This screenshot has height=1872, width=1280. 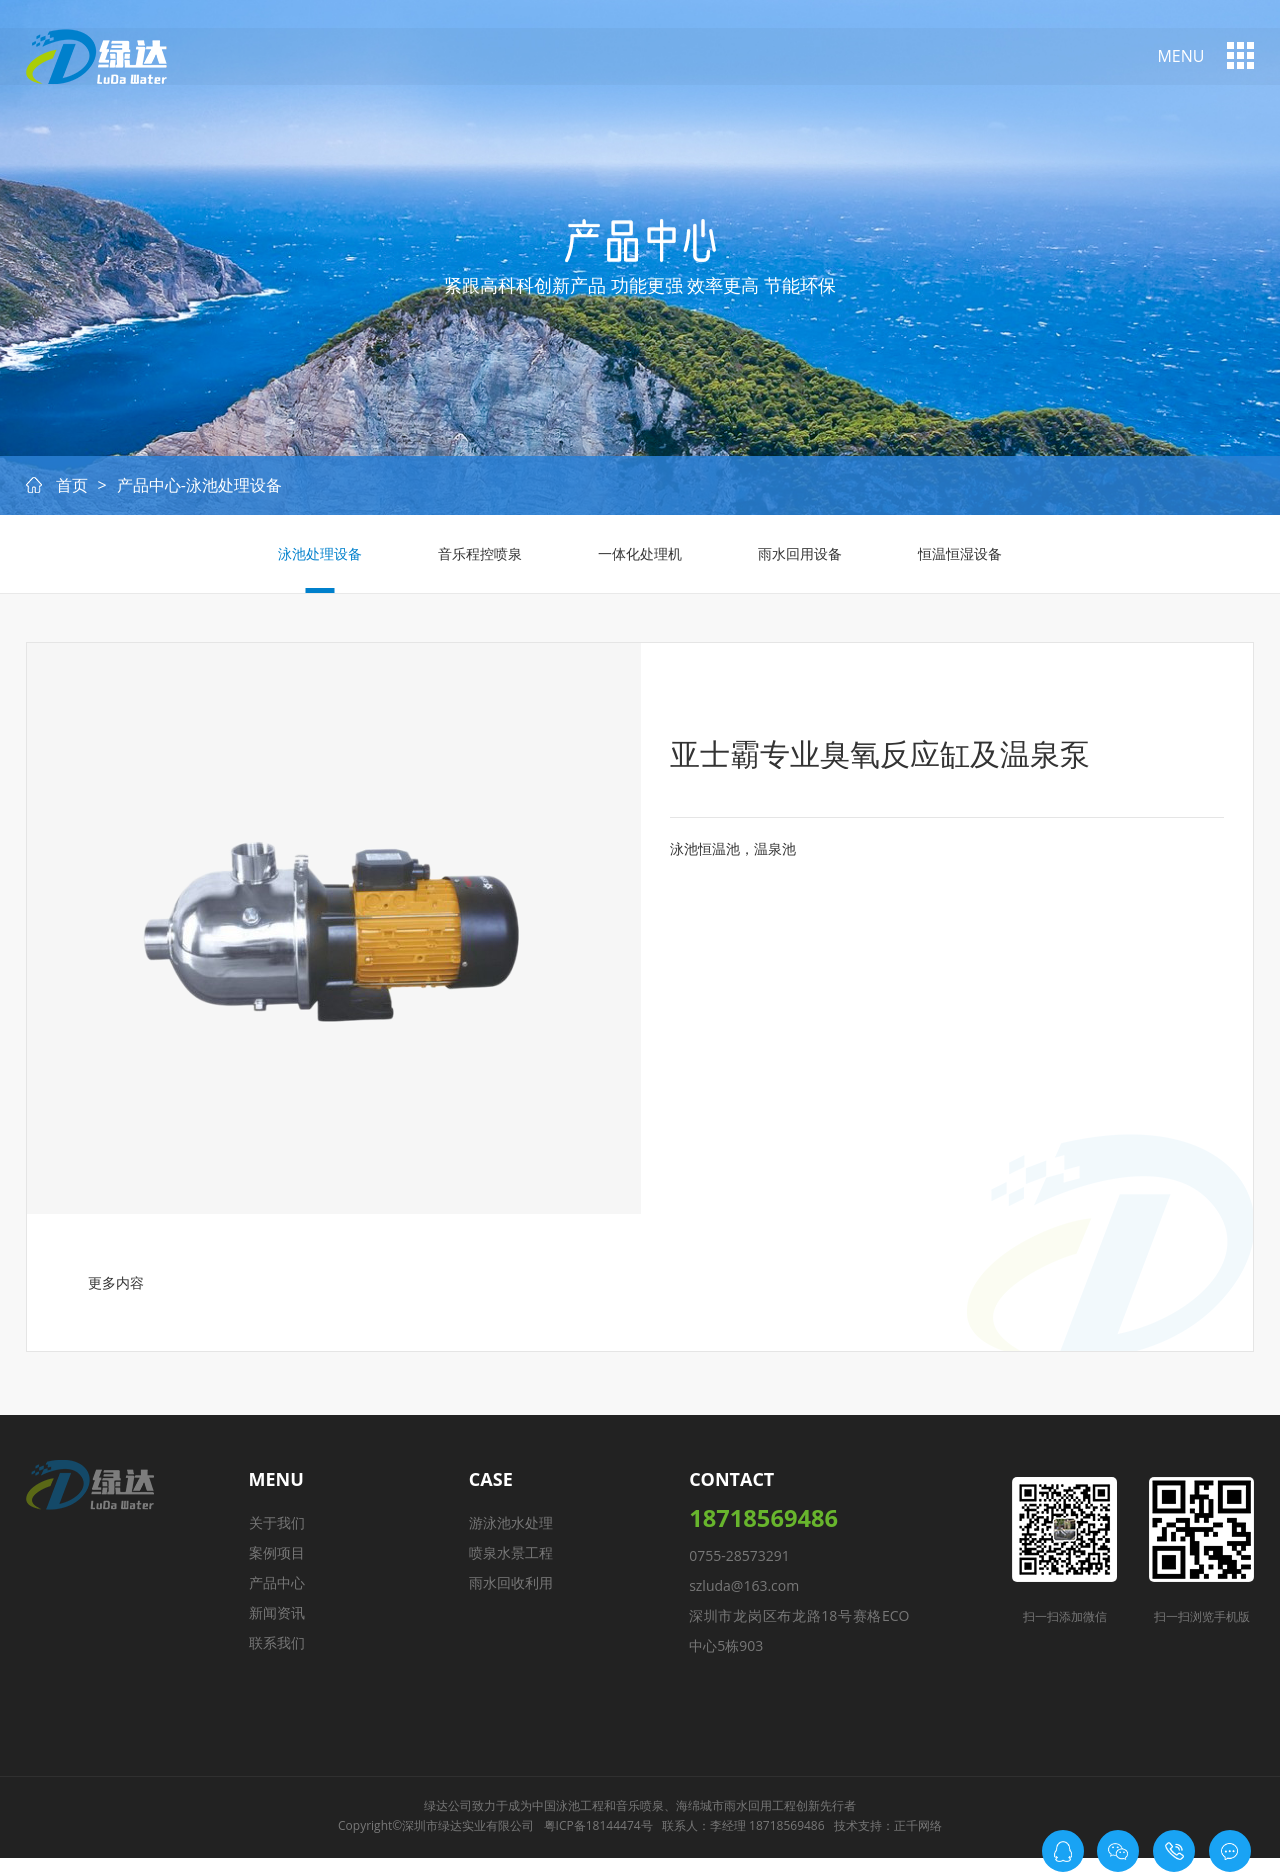 What do you see at coordinates (282, 1561) in the screenshot?
I see `案例项目` at bounding box center [282, 1561].